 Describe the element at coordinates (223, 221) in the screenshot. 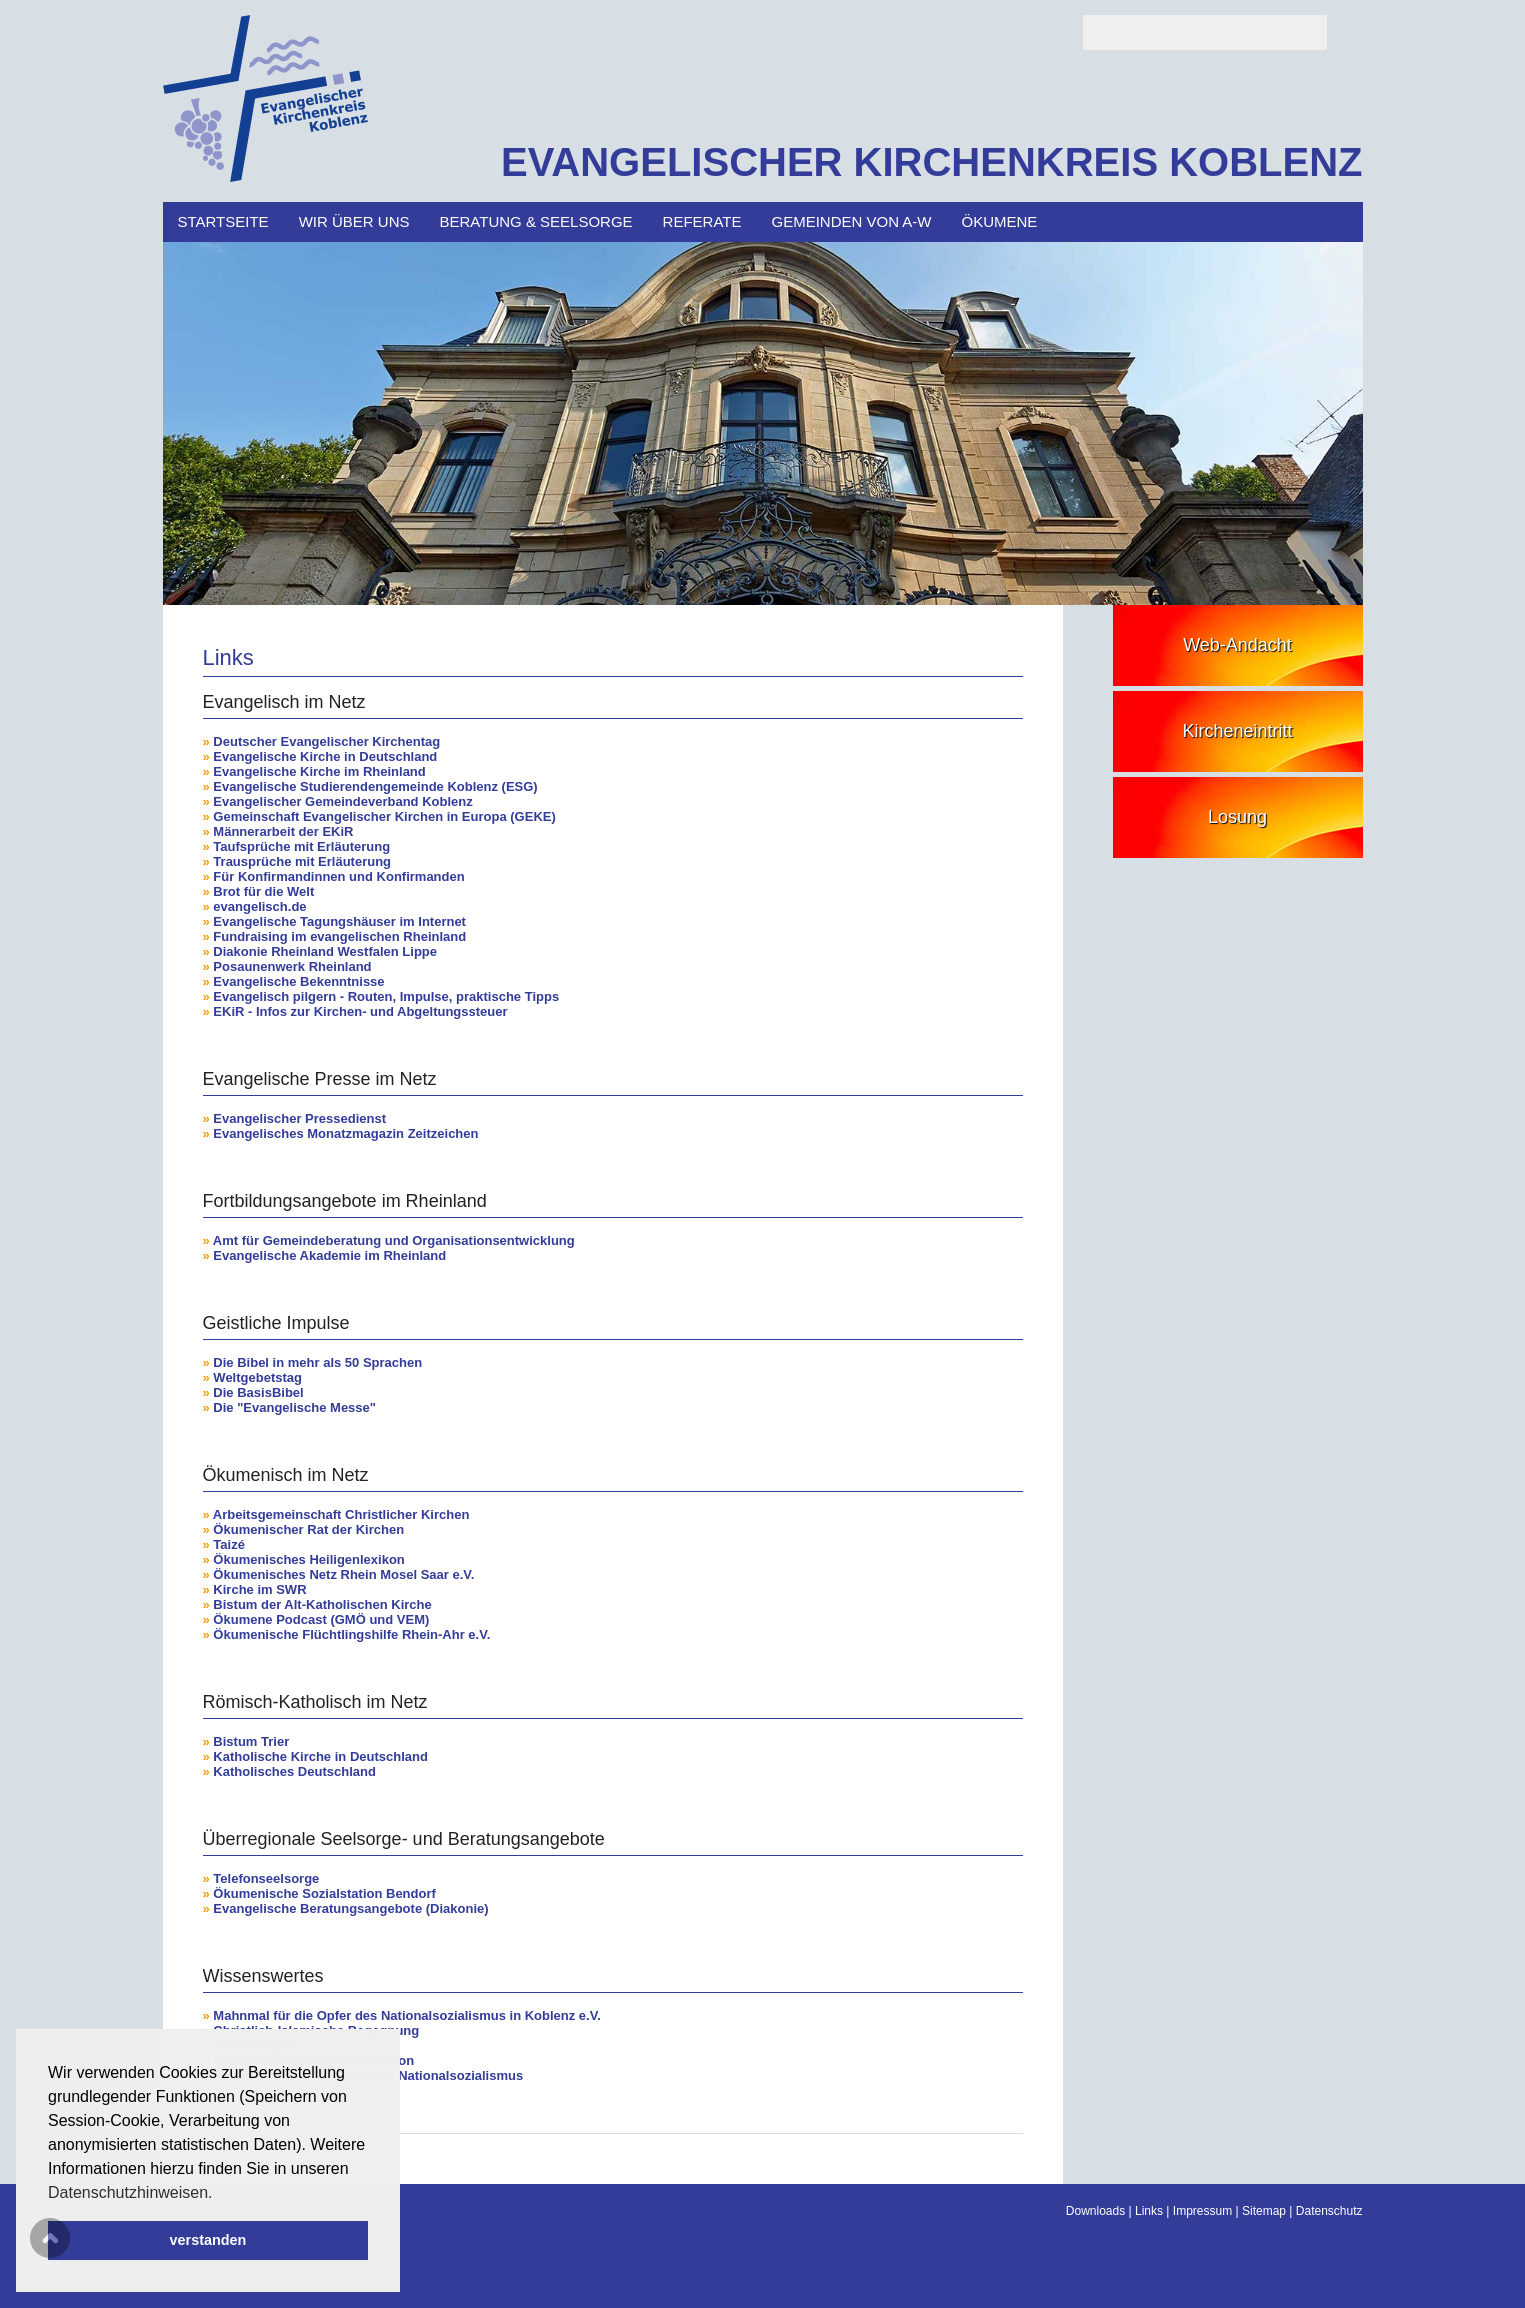

I see `Startseite` at that location.